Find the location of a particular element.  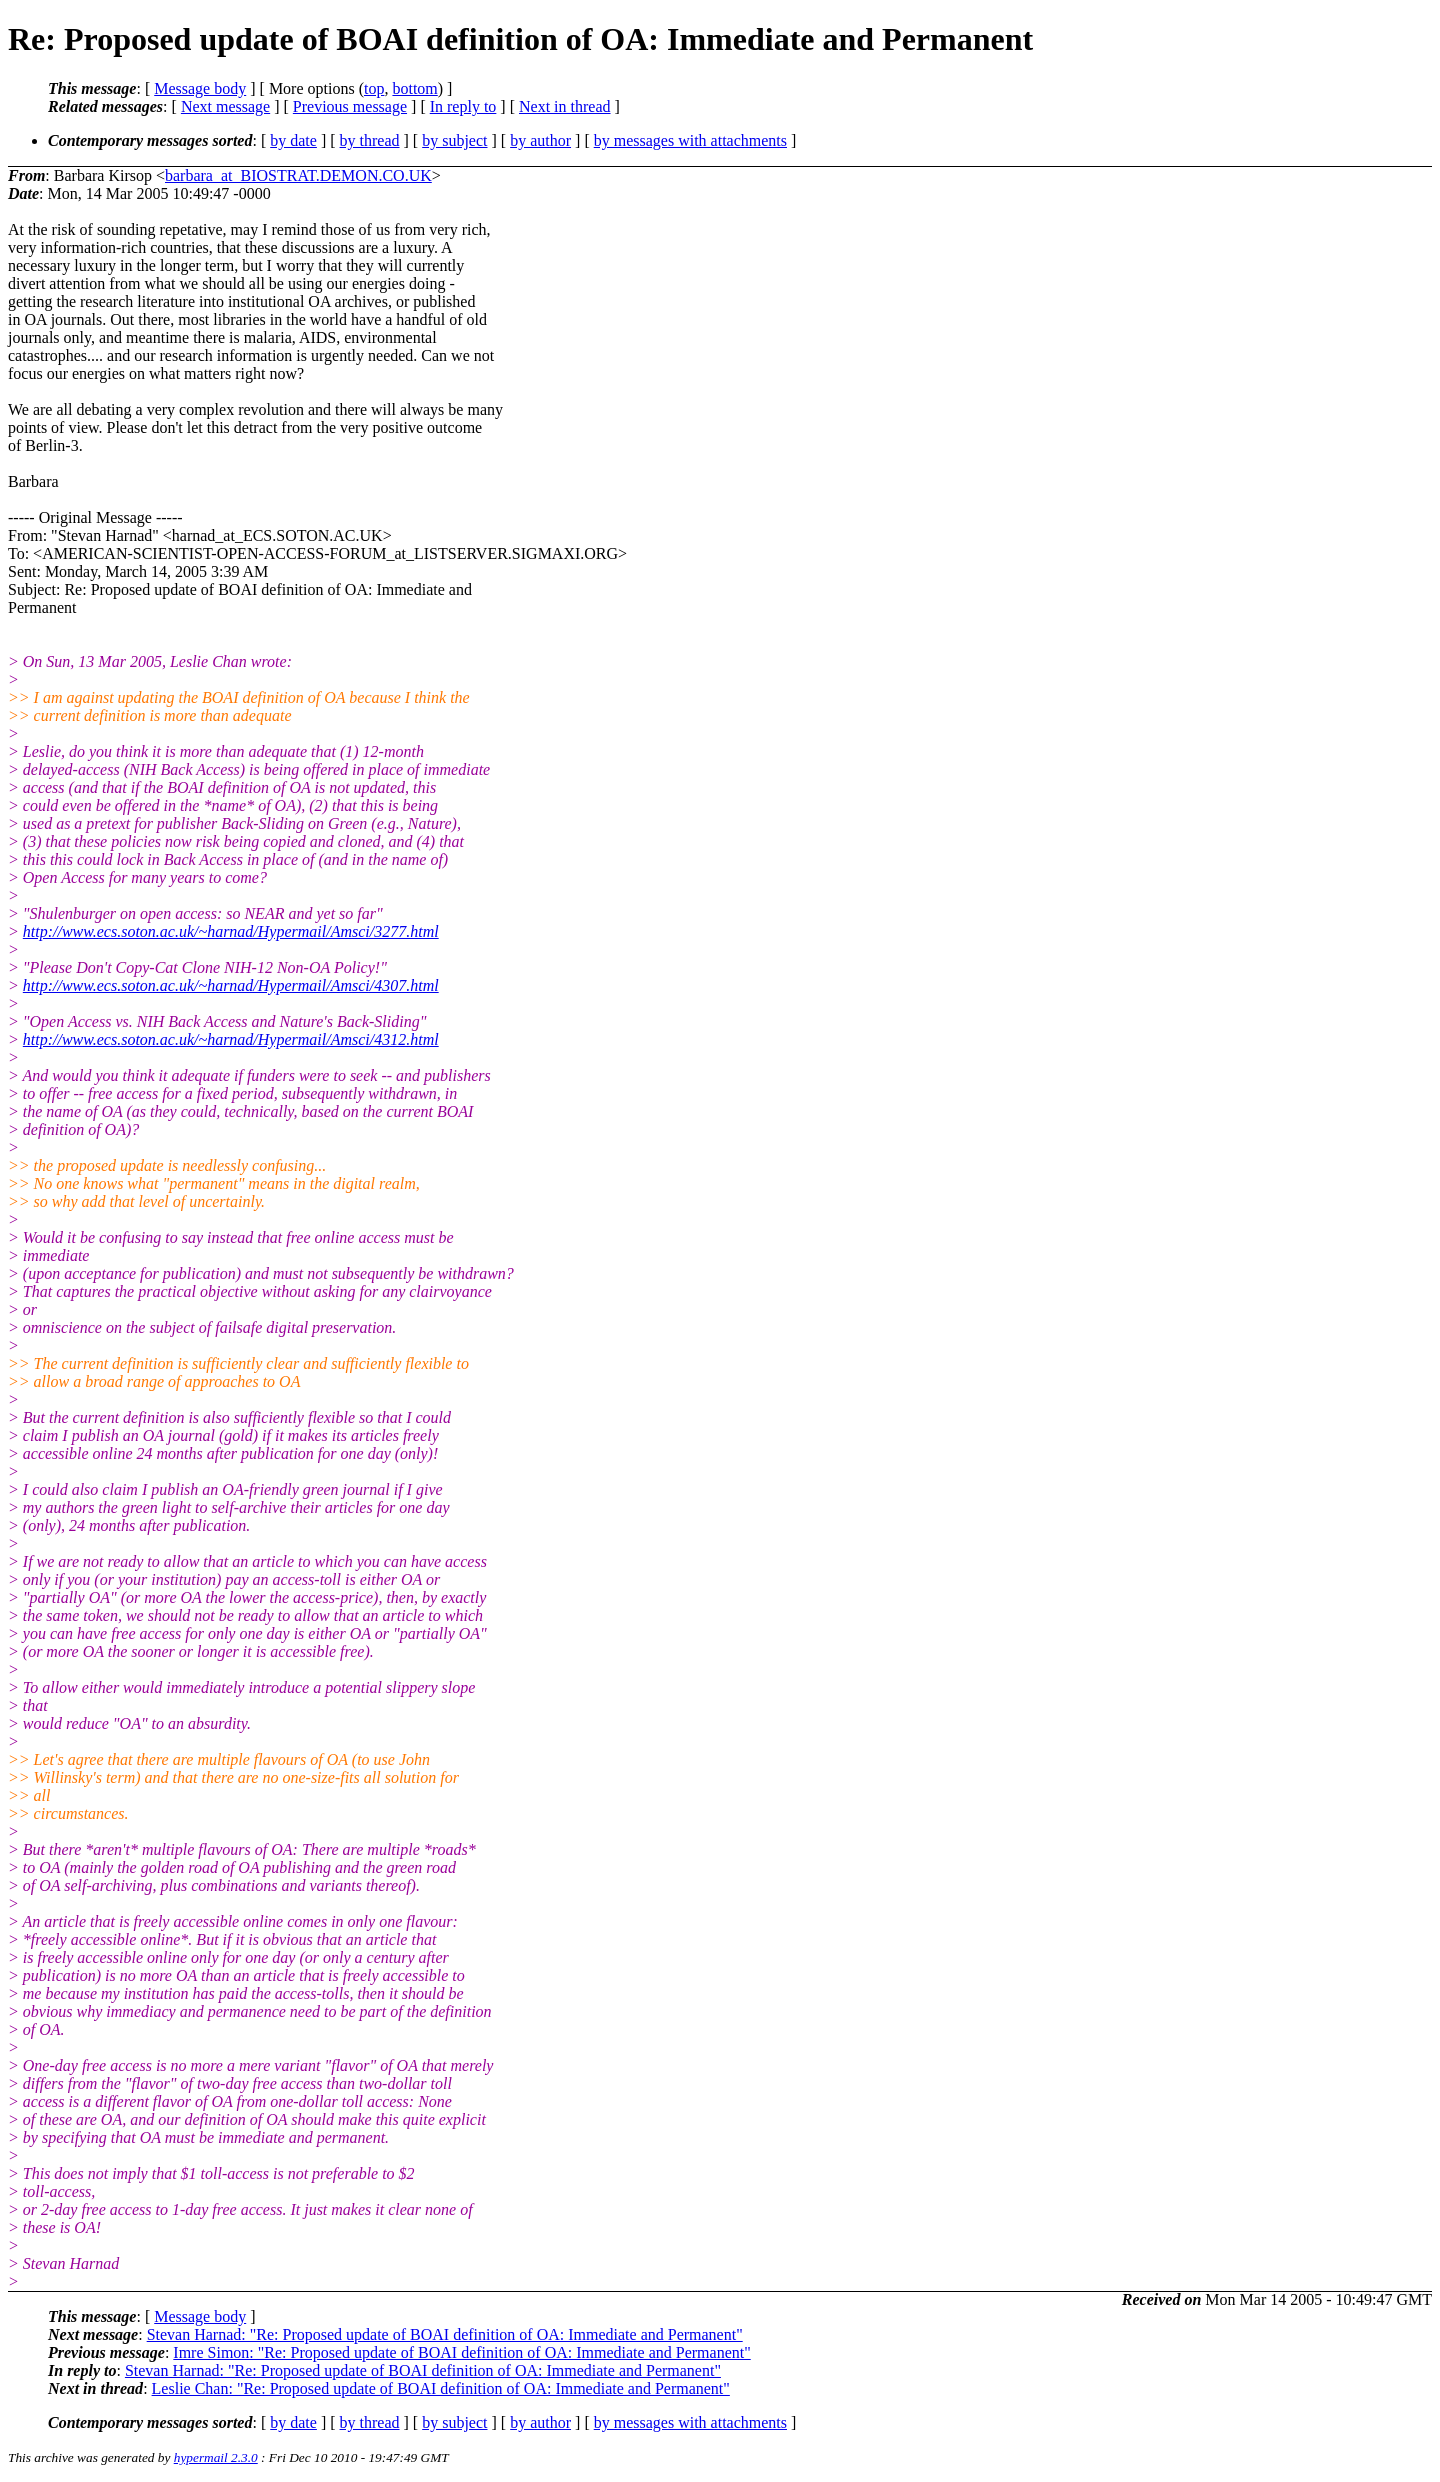

Message body is located at coordinates (200, 88).